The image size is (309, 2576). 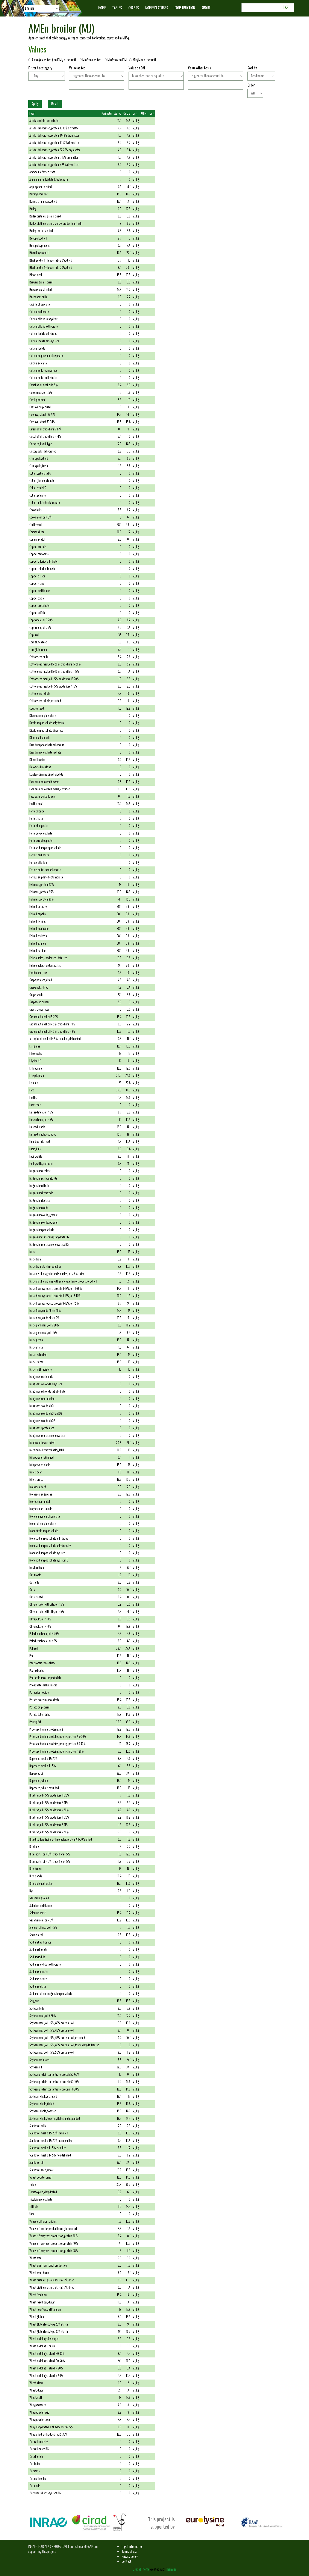 I want to click on Drupal Theme, so click(x=141, y=2569).